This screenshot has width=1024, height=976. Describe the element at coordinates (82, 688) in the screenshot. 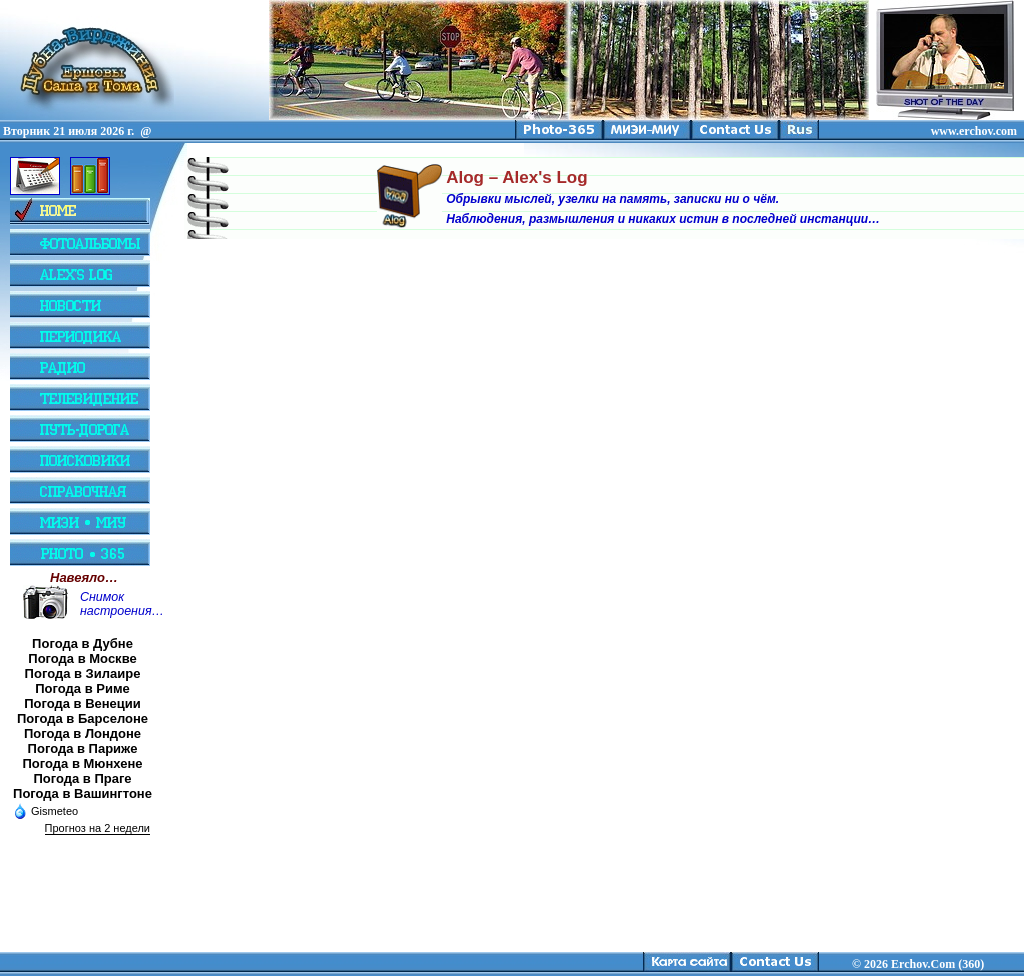

I see `Погода в Риме` at that location.